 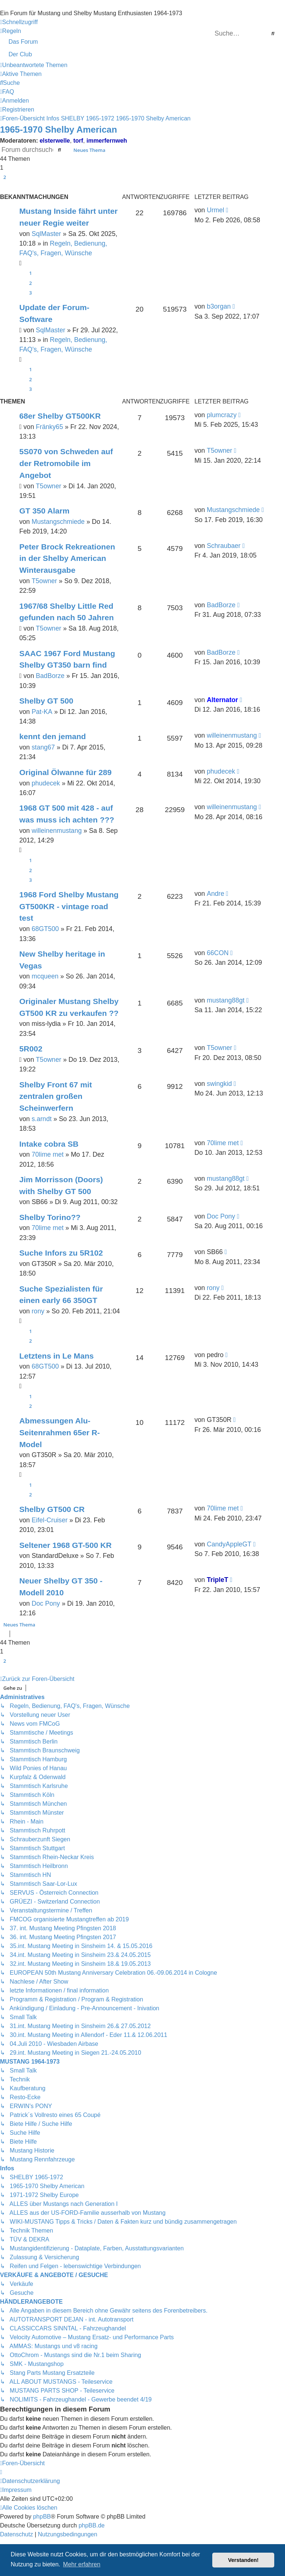 I want to click on swingkid, so click(x=219, y=1083).